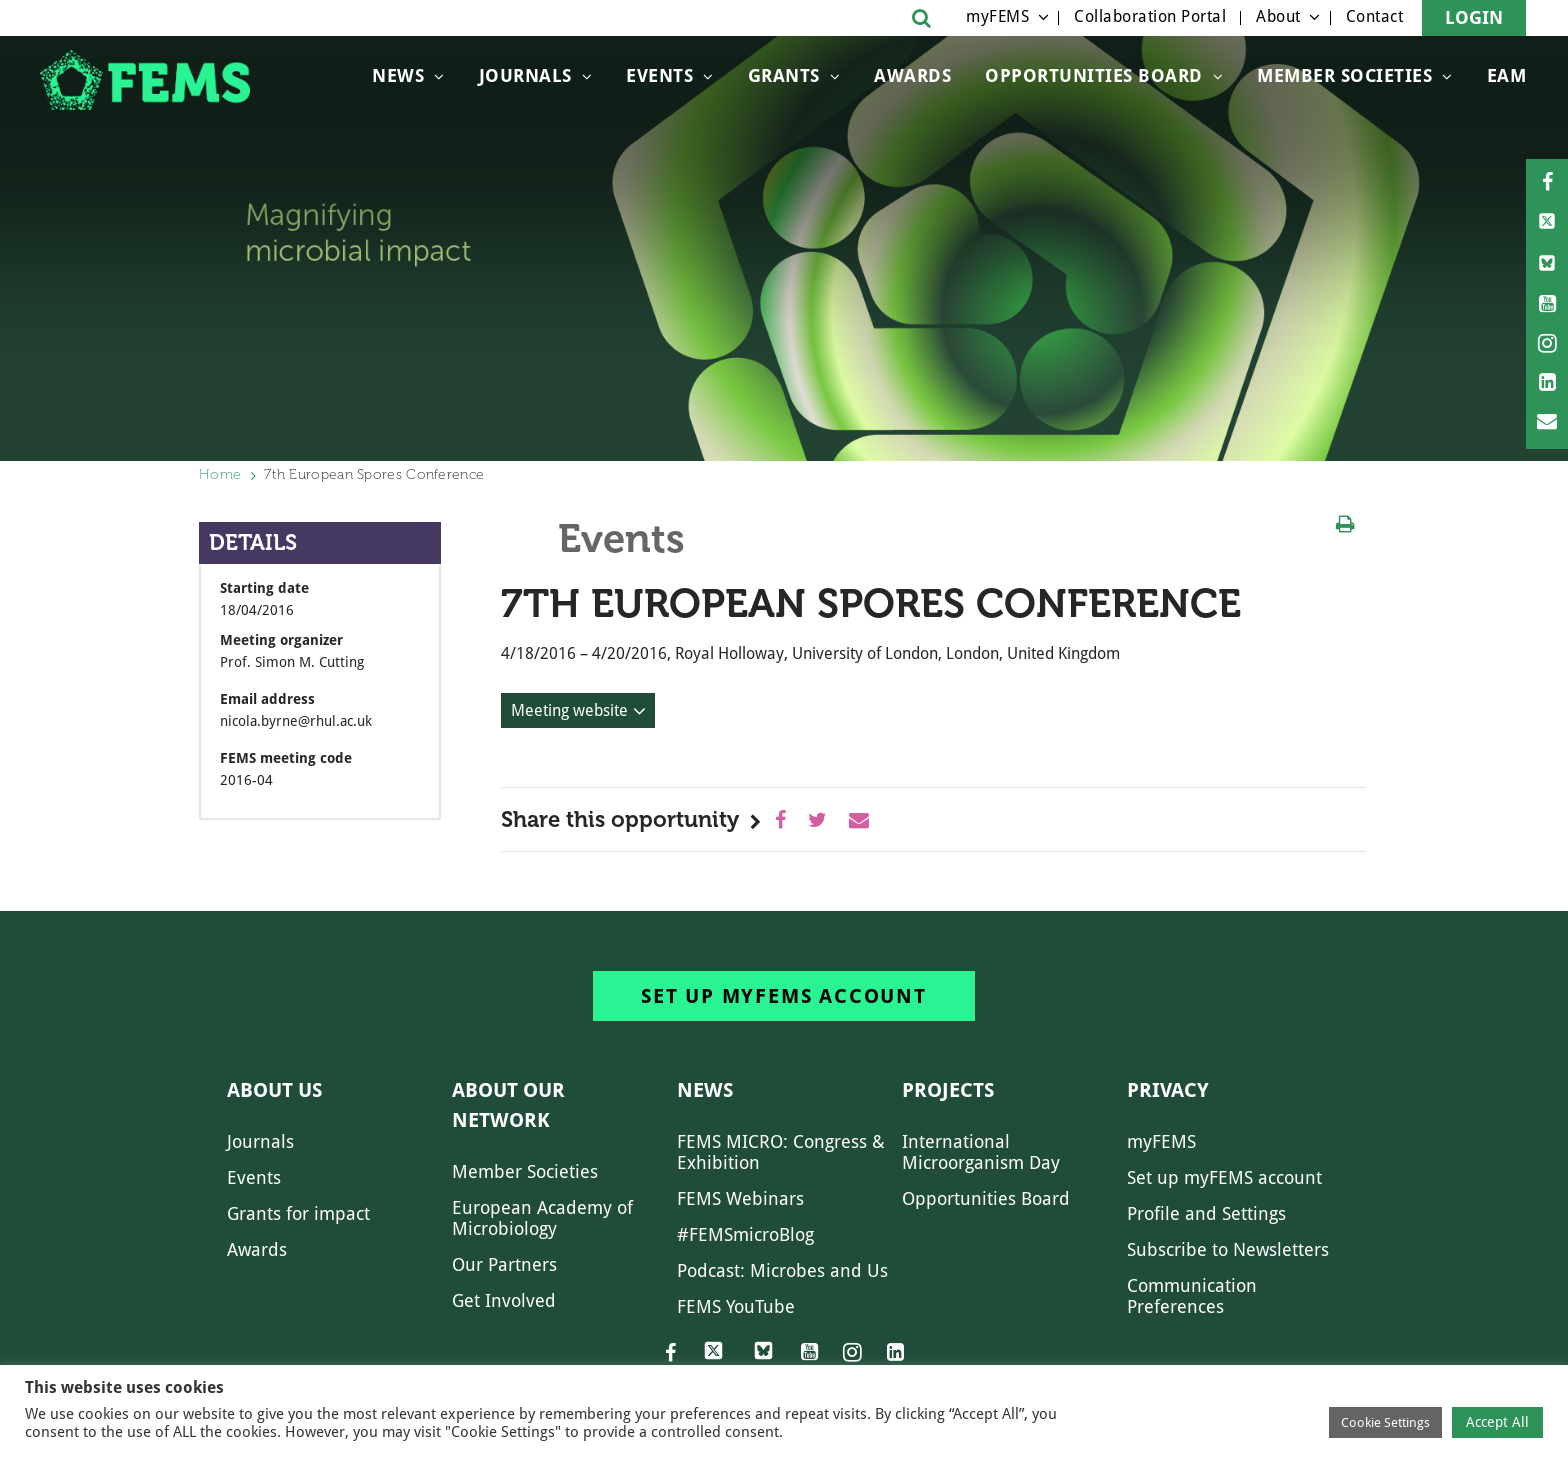 The image size is (1568, 1457). Describe the element at coordinates (1344, 75) in the screenshot. I see `Member Societies` at that location.